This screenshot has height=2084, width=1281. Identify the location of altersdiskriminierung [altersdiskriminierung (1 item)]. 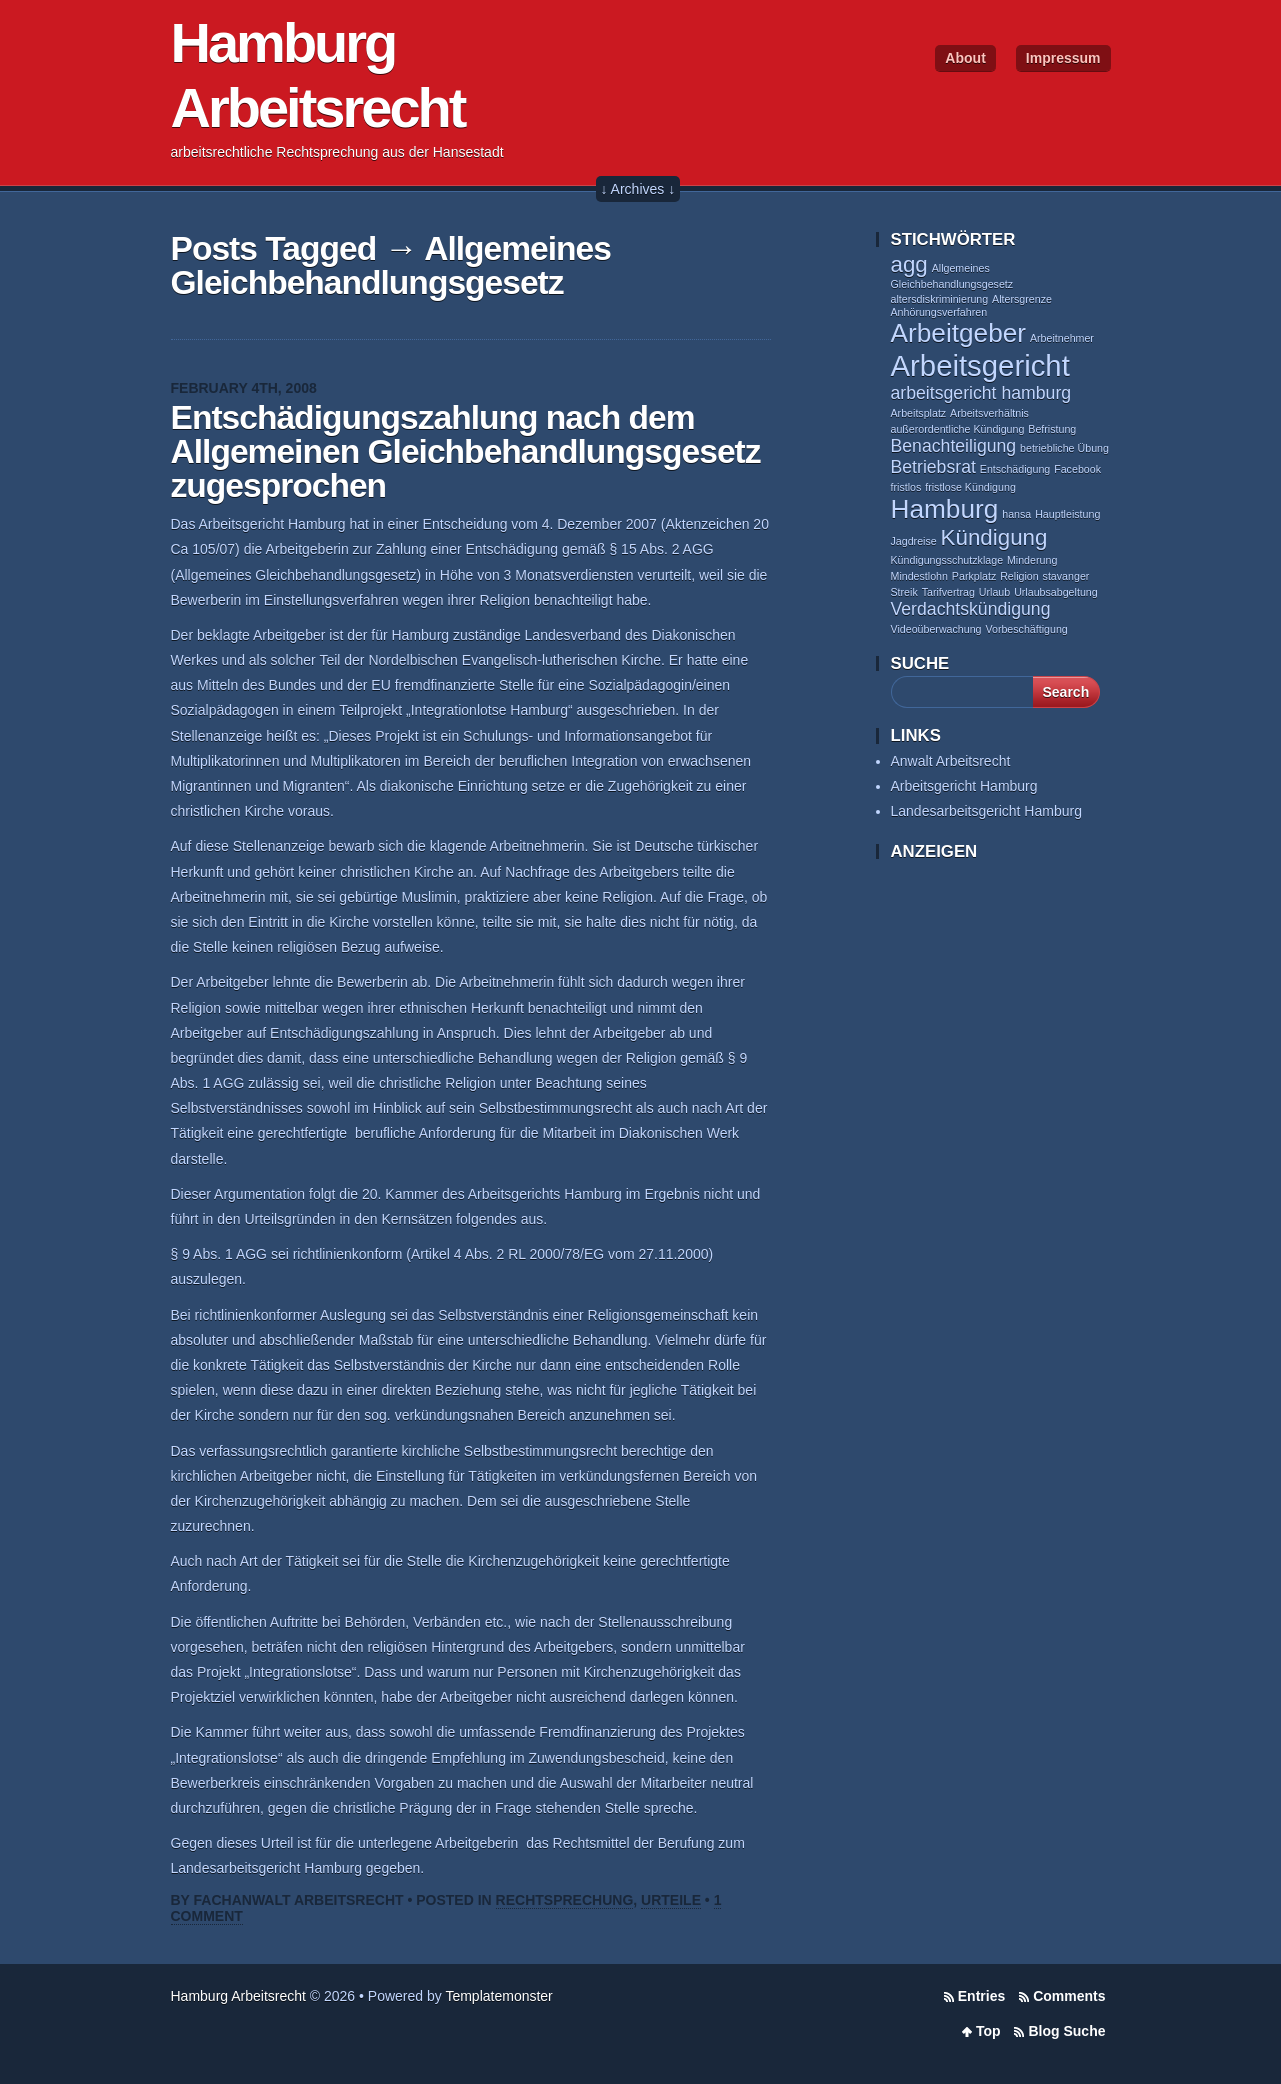
(940, 299).